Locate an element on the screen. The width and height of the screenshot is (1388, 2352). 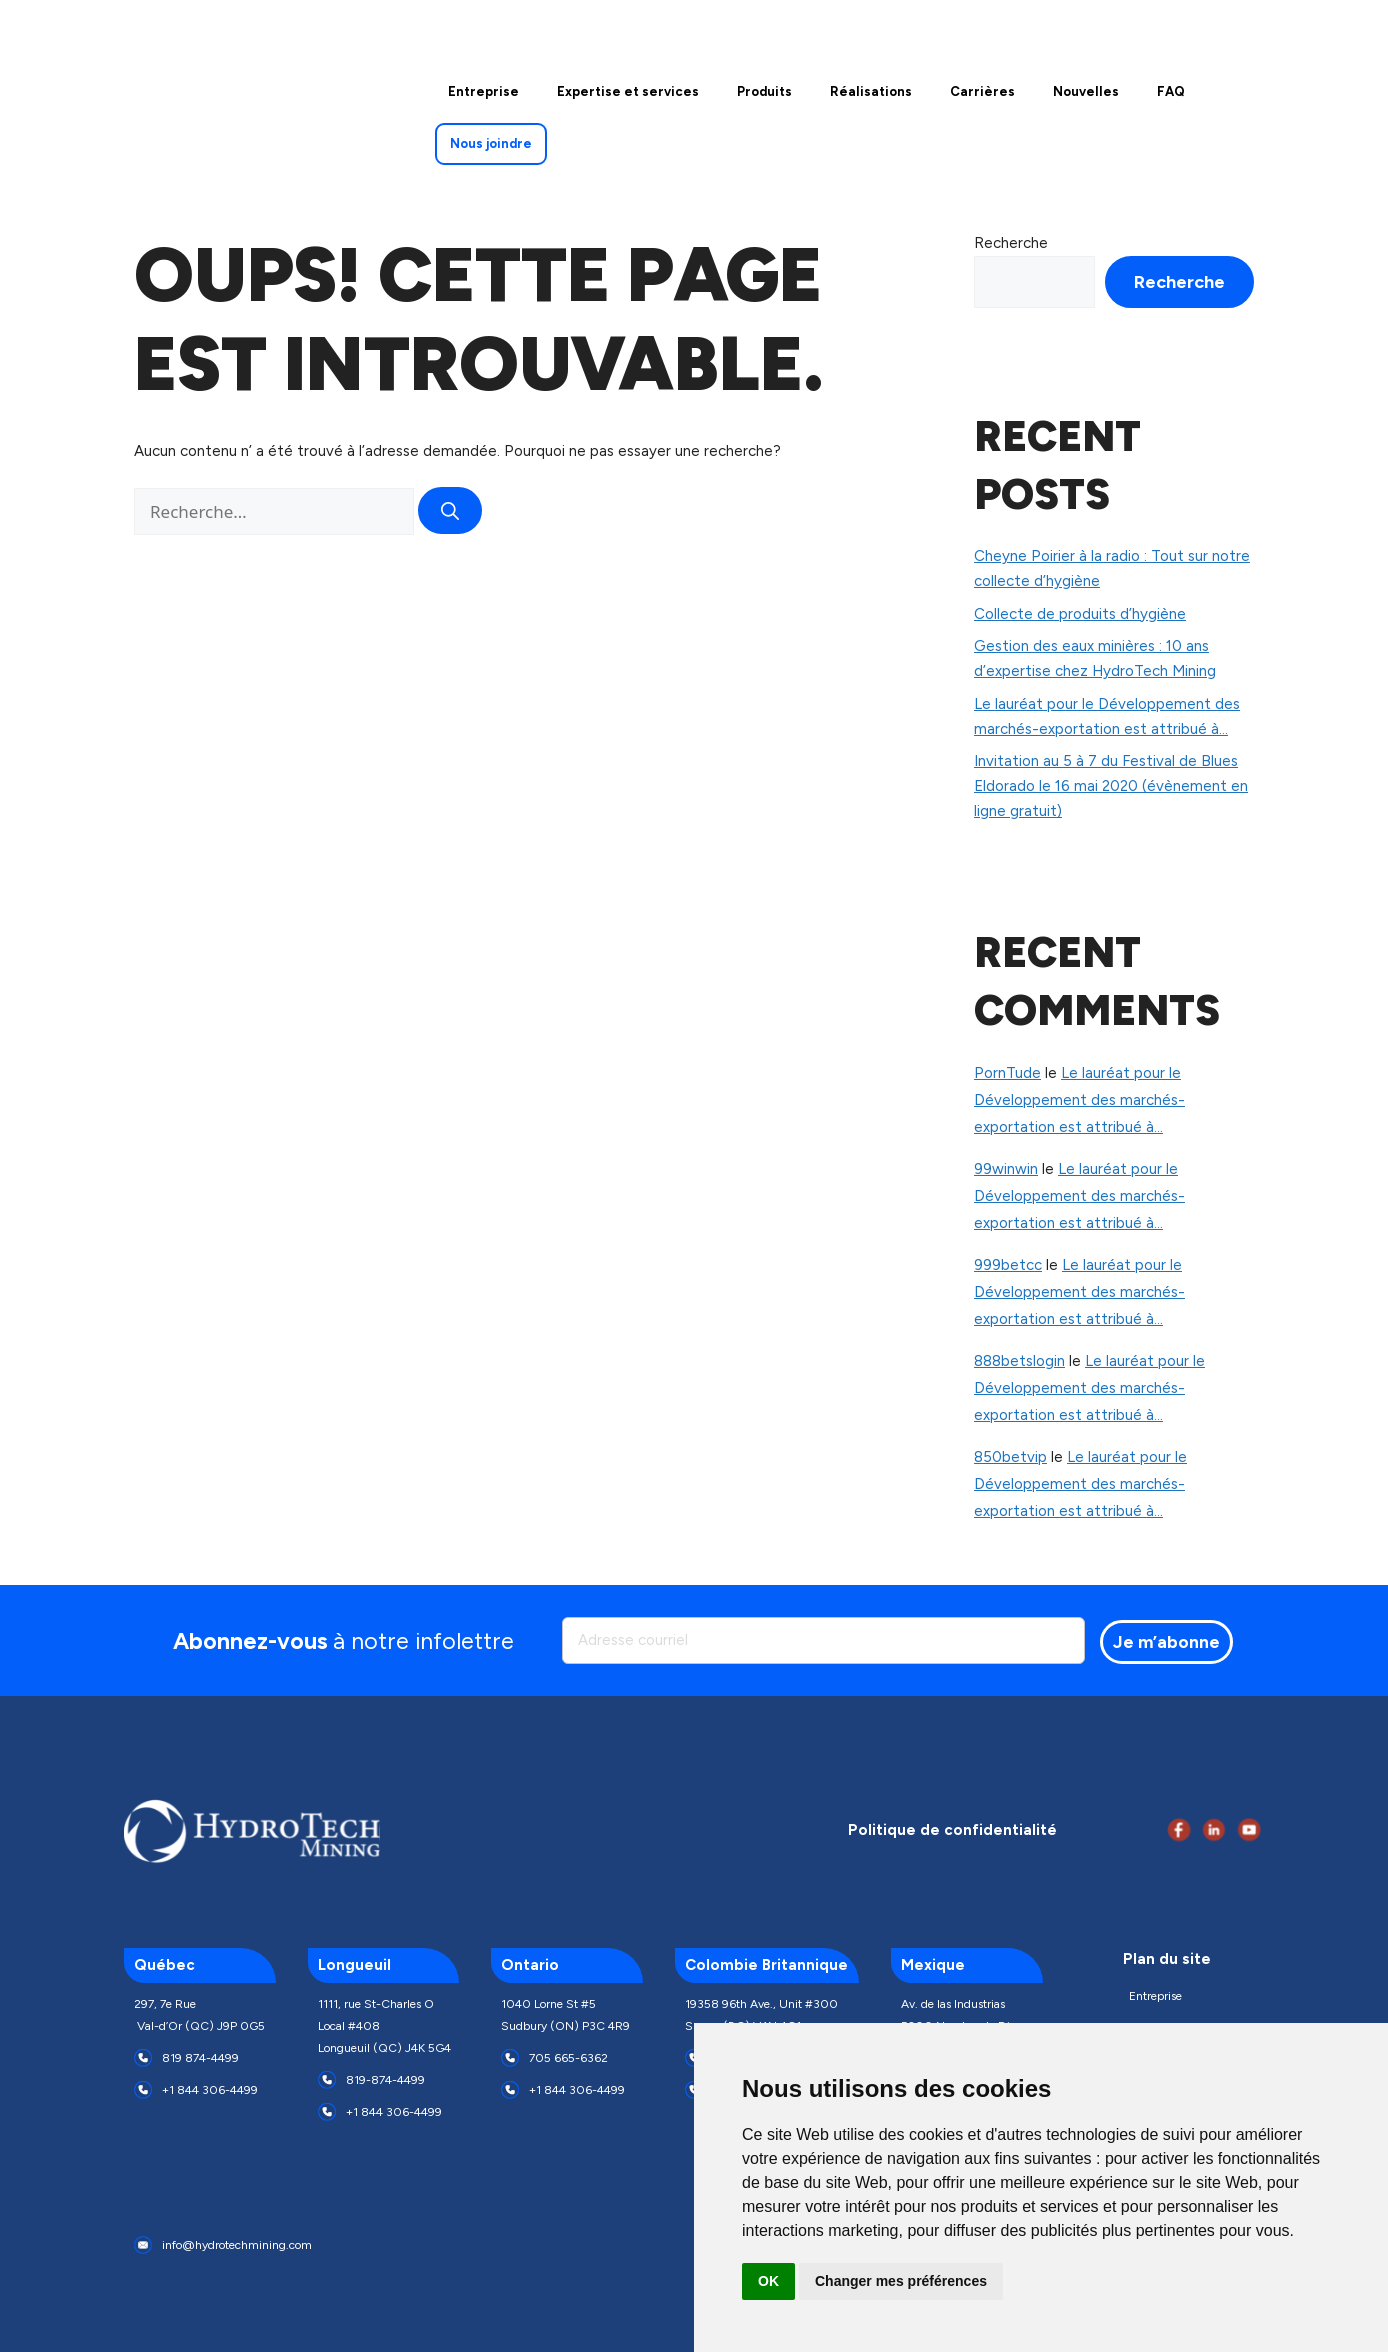
850betvip is located at coordinates (1010, 1457).